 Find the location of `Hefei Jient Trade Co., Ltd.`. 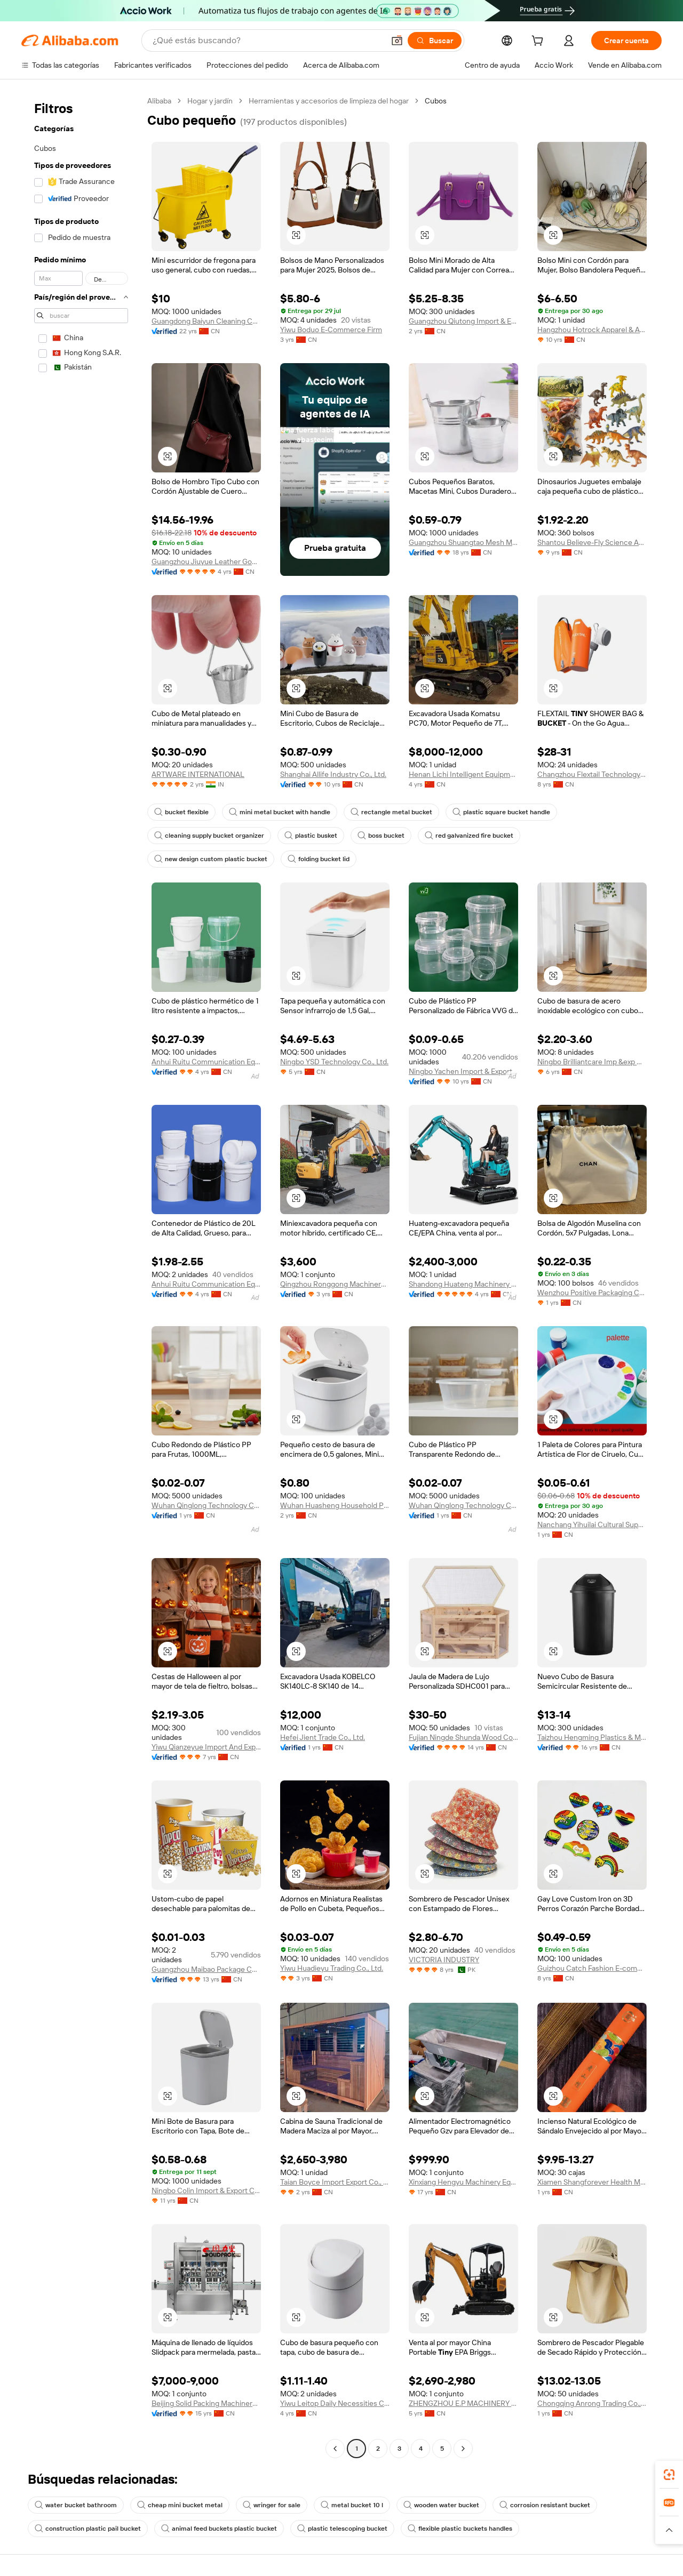

Hefei Jient Trade Co., Ltd. is located at coordinates (322, 1737).